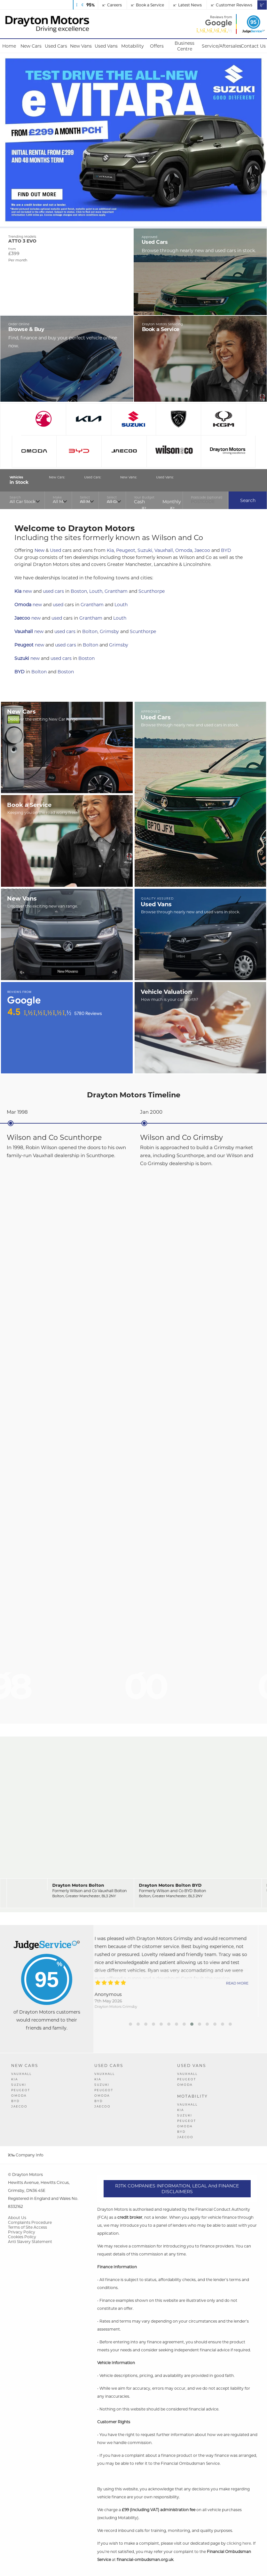  I want to click on Motability, so click(192, 2096).